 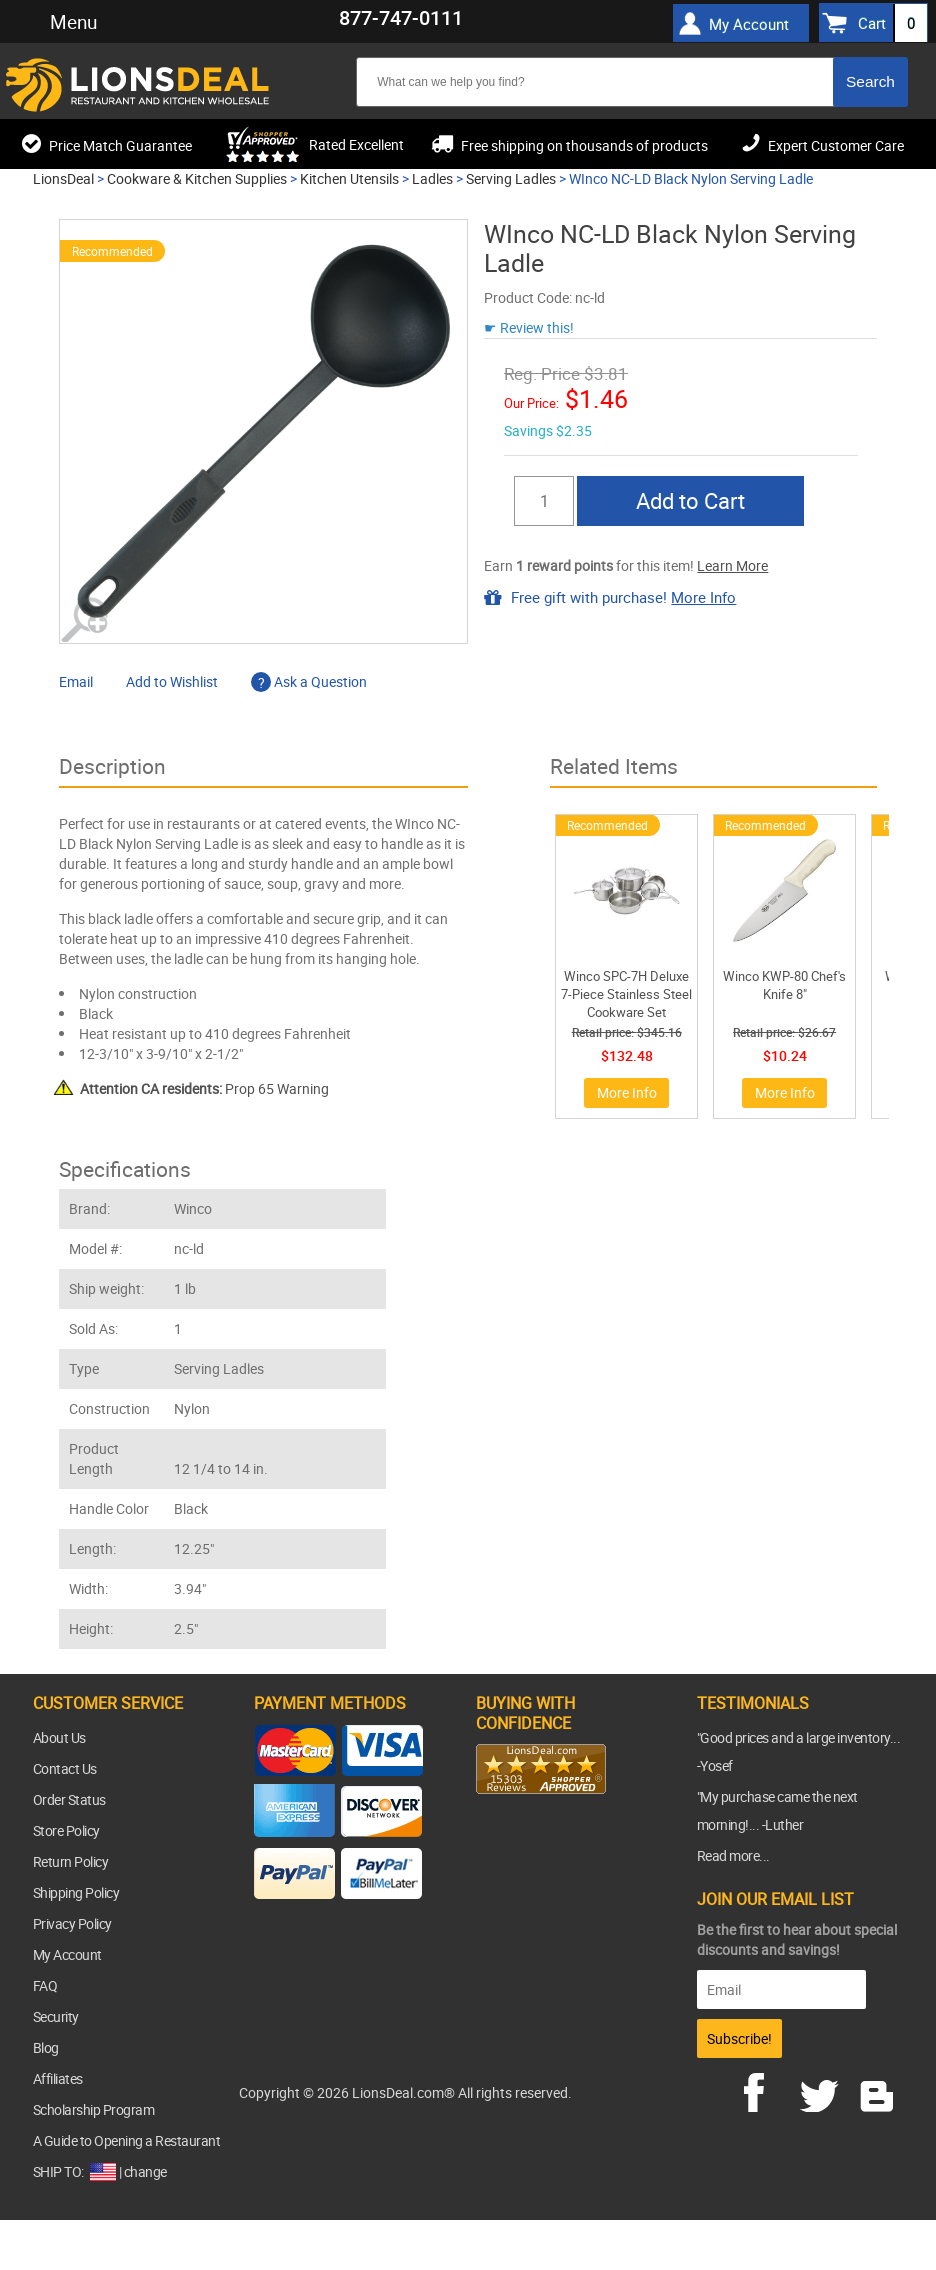 What do you see at coordinates (59, 1737) in the screenshot?
I see `About Us` at bounding box center [59, 1737].